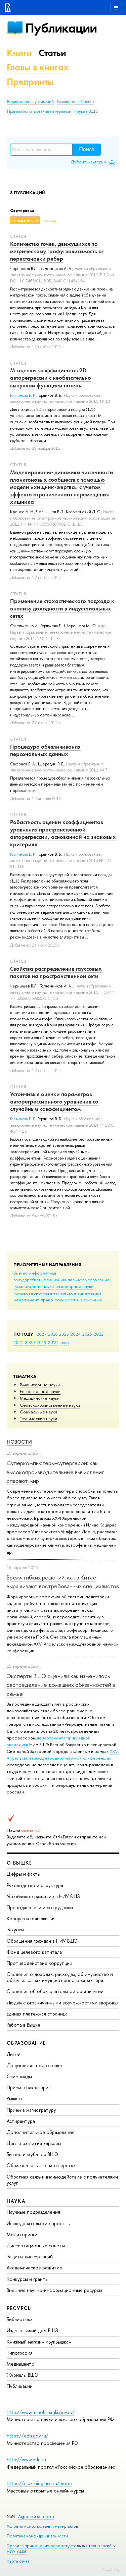  Describe the element at coordinates (75, 101) in the screenshot. I see `Расширенный поиск` at that location.